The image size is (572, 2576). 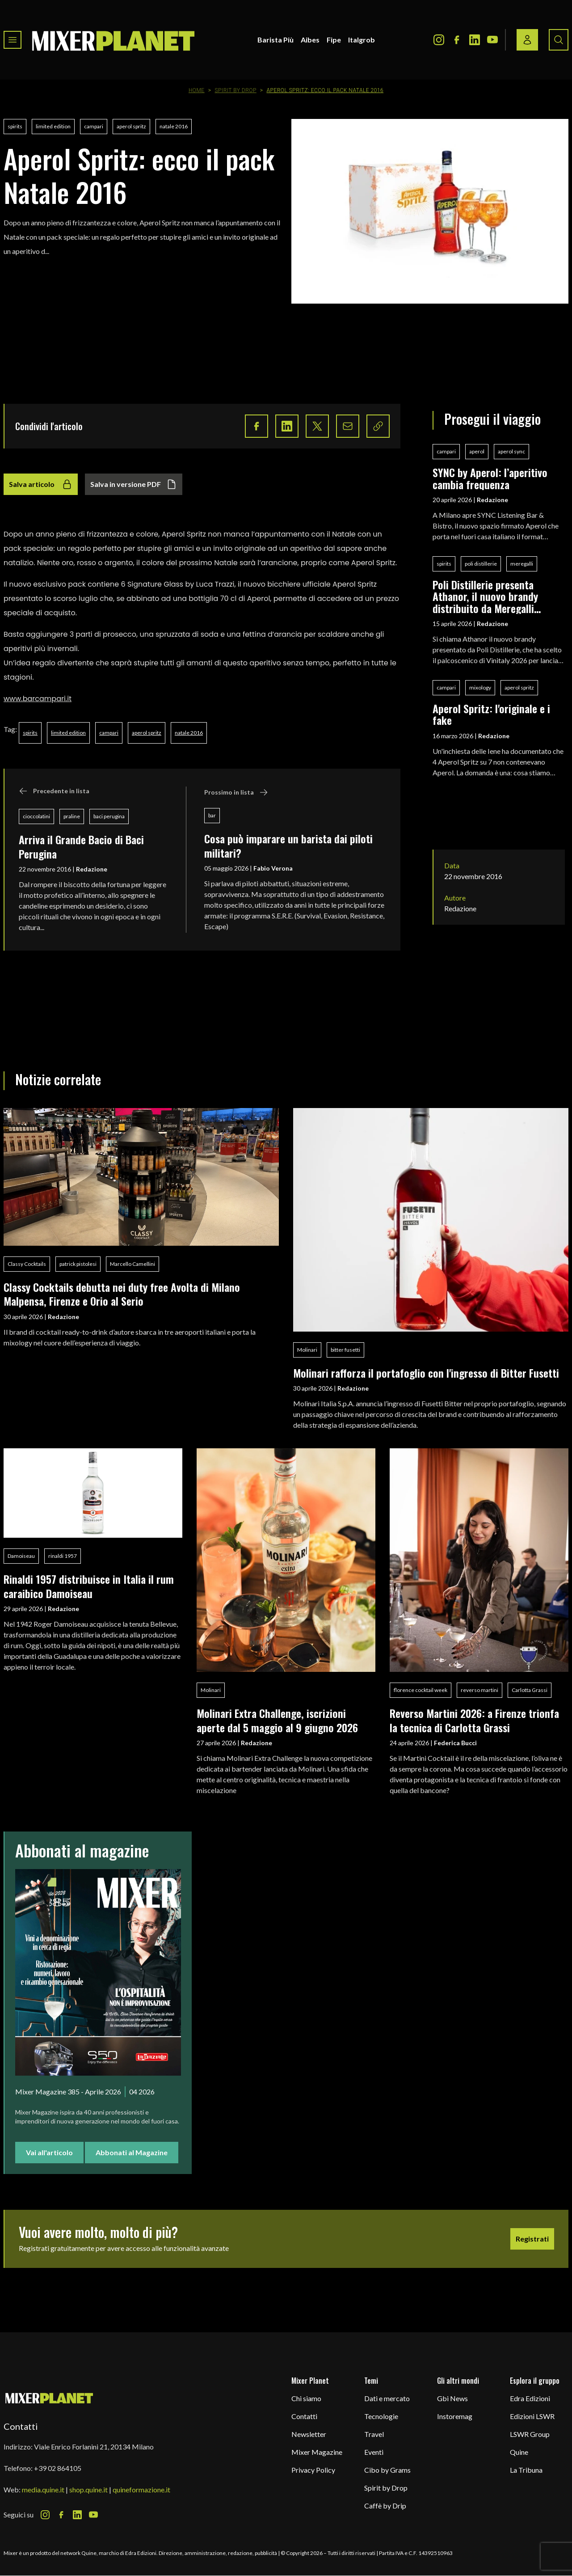 What do you see at coordinates (527, 40) in the screenshot?
I see `[Login / register button]` at bounding box center [527, 40].